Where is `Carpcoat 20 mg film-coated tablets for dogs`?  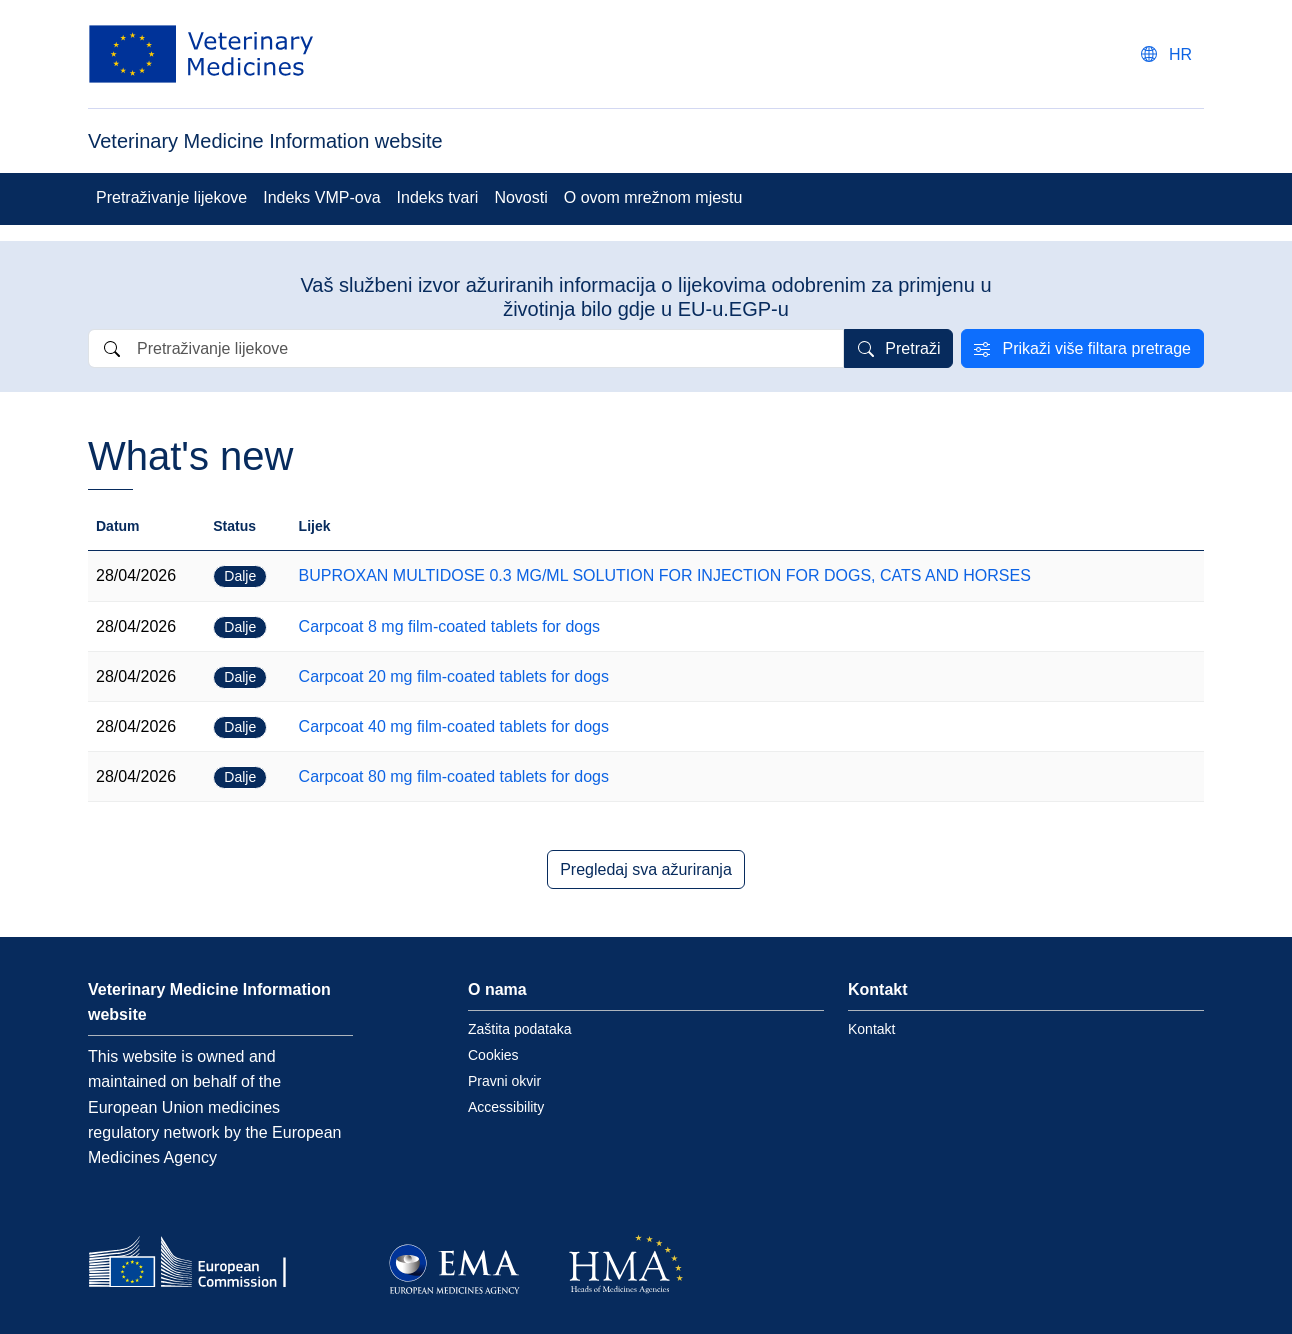
Carpcoat 20 mg film-coated tablets for dogs is located at coordinates (454, 676).